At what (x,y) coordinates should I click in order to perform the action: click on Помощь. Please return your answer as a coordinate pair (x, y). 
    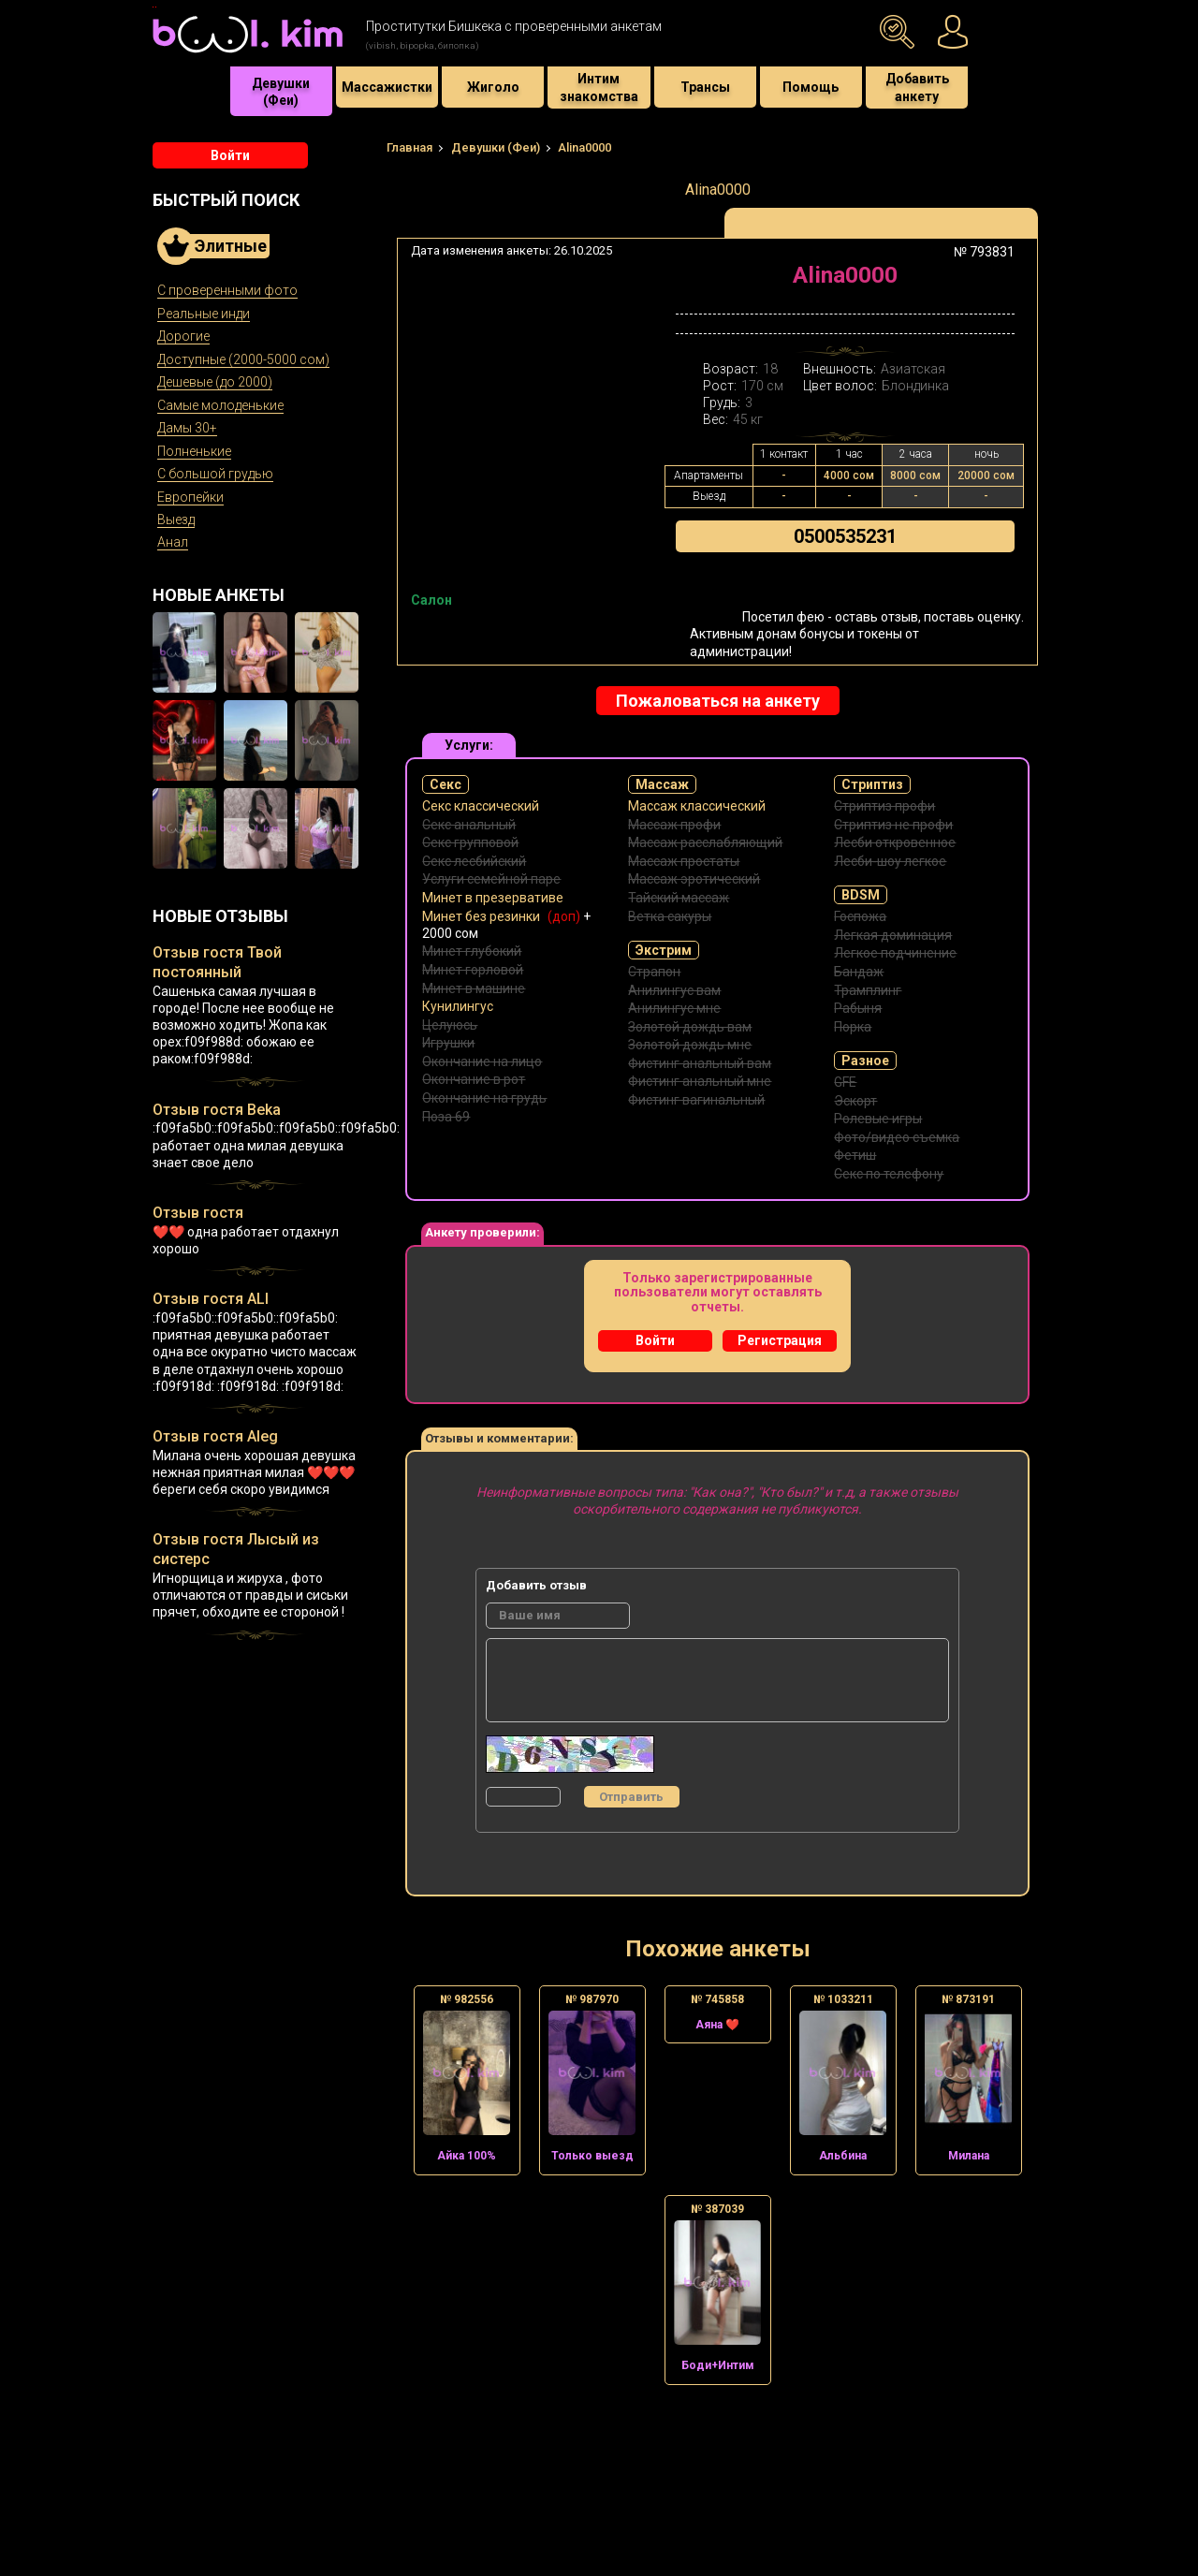
    Looking at the image, I should click on (810, 87).